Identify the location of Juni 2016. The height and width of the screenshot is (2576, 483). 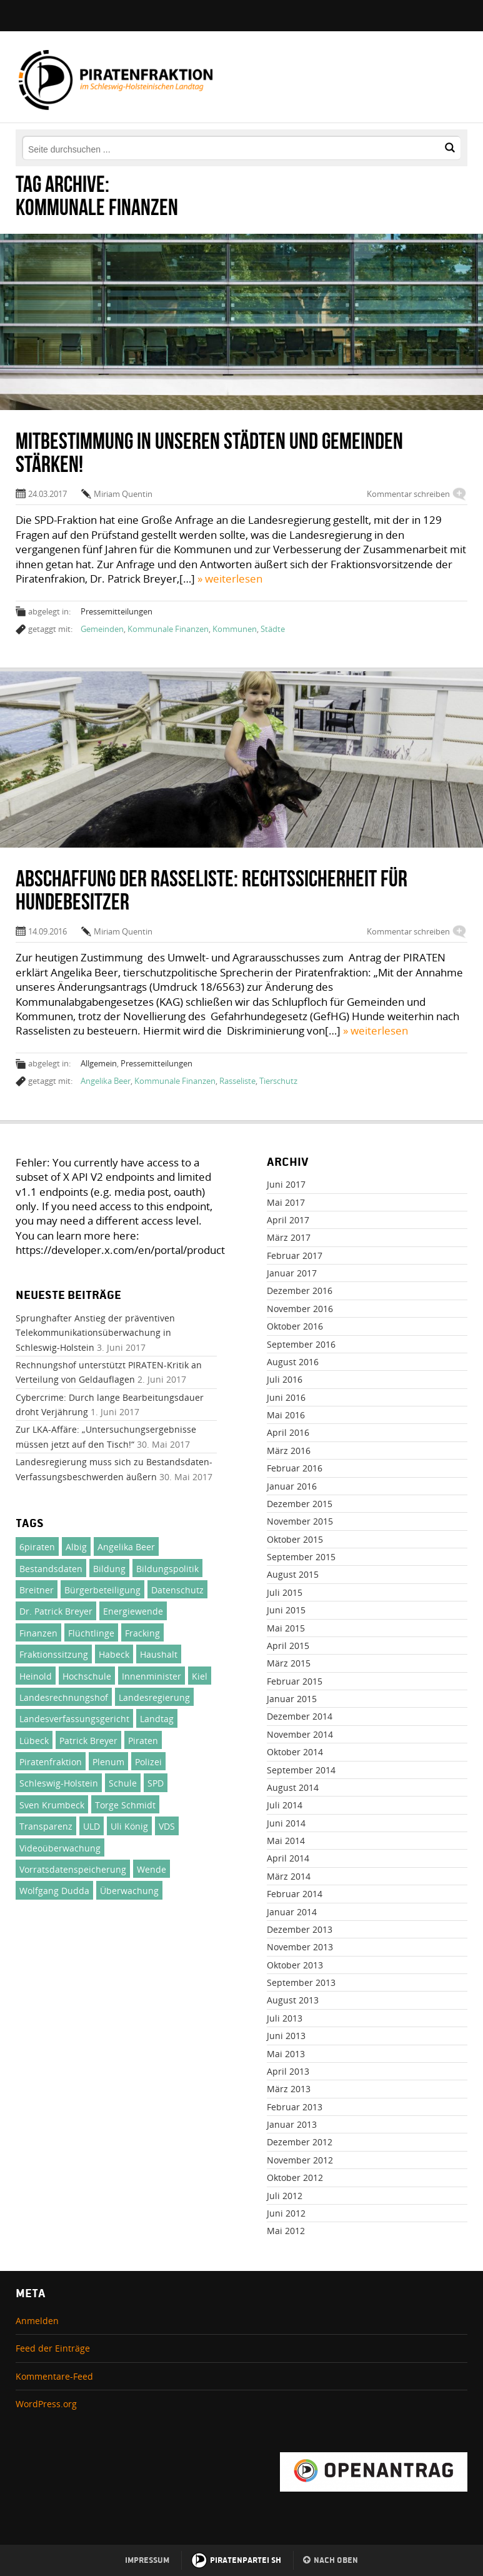
(286, 1397).